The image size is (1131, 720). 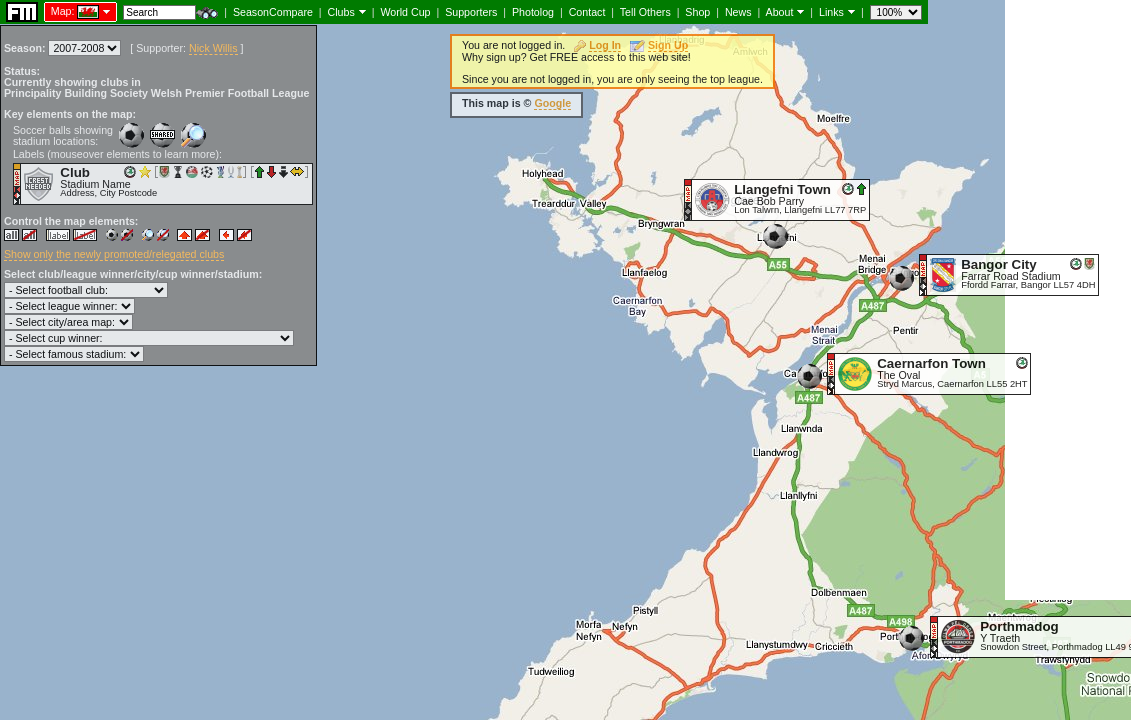 What do you see at coordinates (273, 12) in the screenshot?
I see `SeasonCompare` at bounding box center [273, 12].